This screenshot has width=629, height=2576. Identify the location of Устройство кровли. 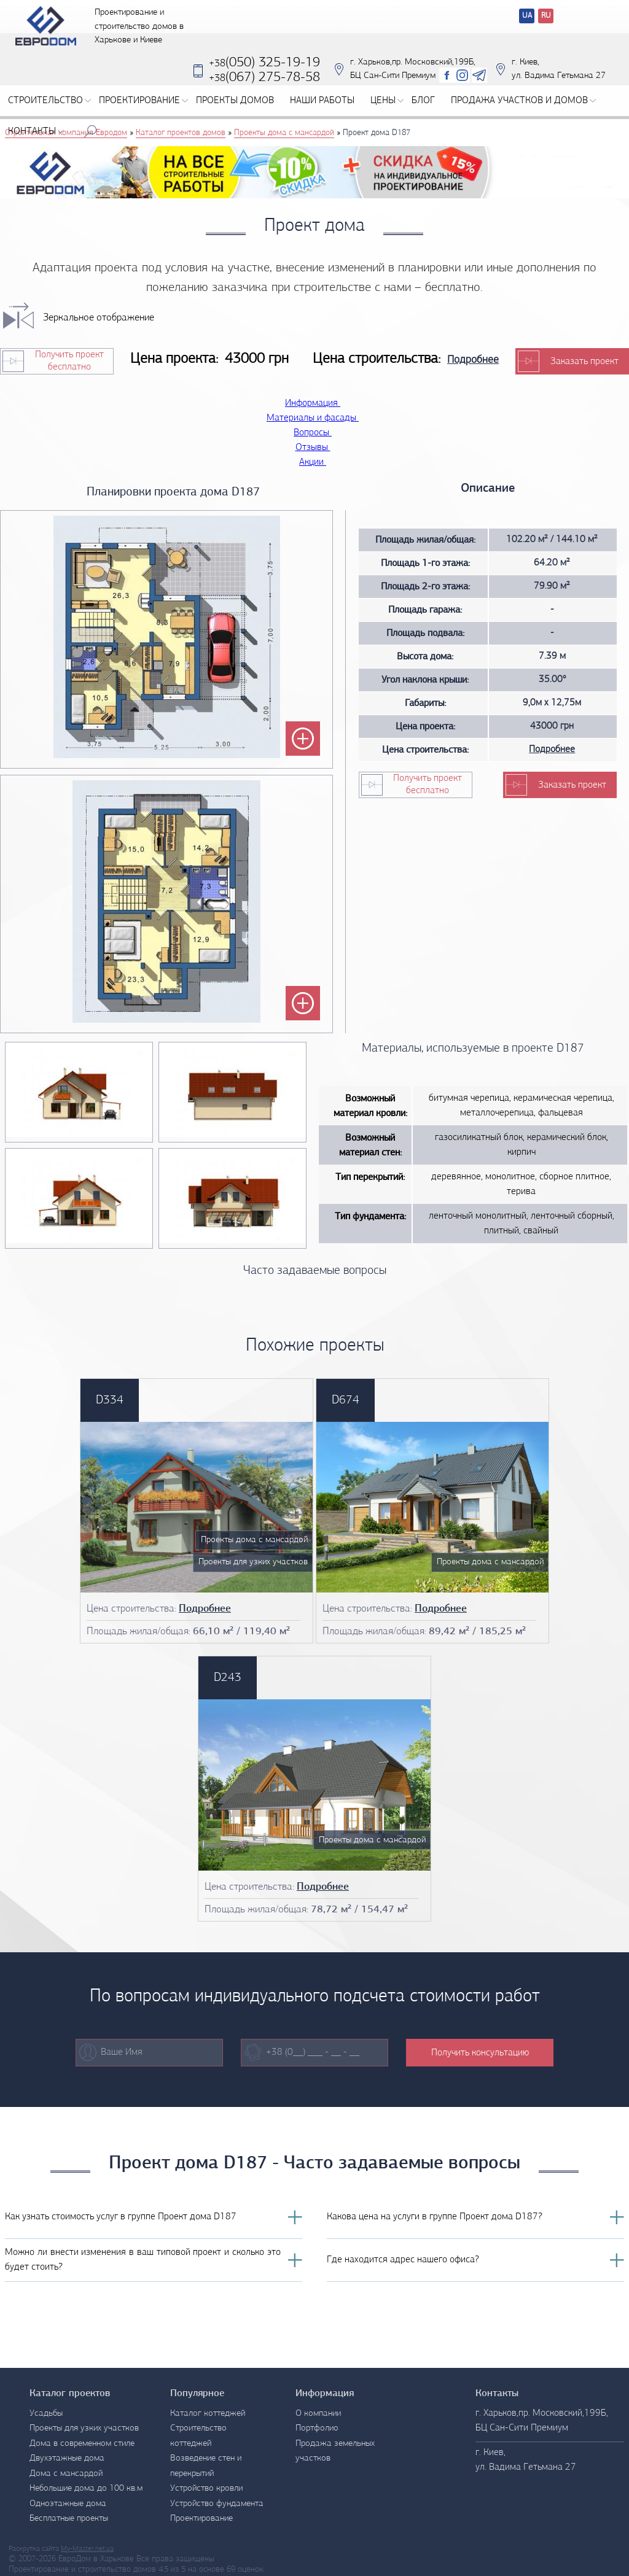
(206, 2488).